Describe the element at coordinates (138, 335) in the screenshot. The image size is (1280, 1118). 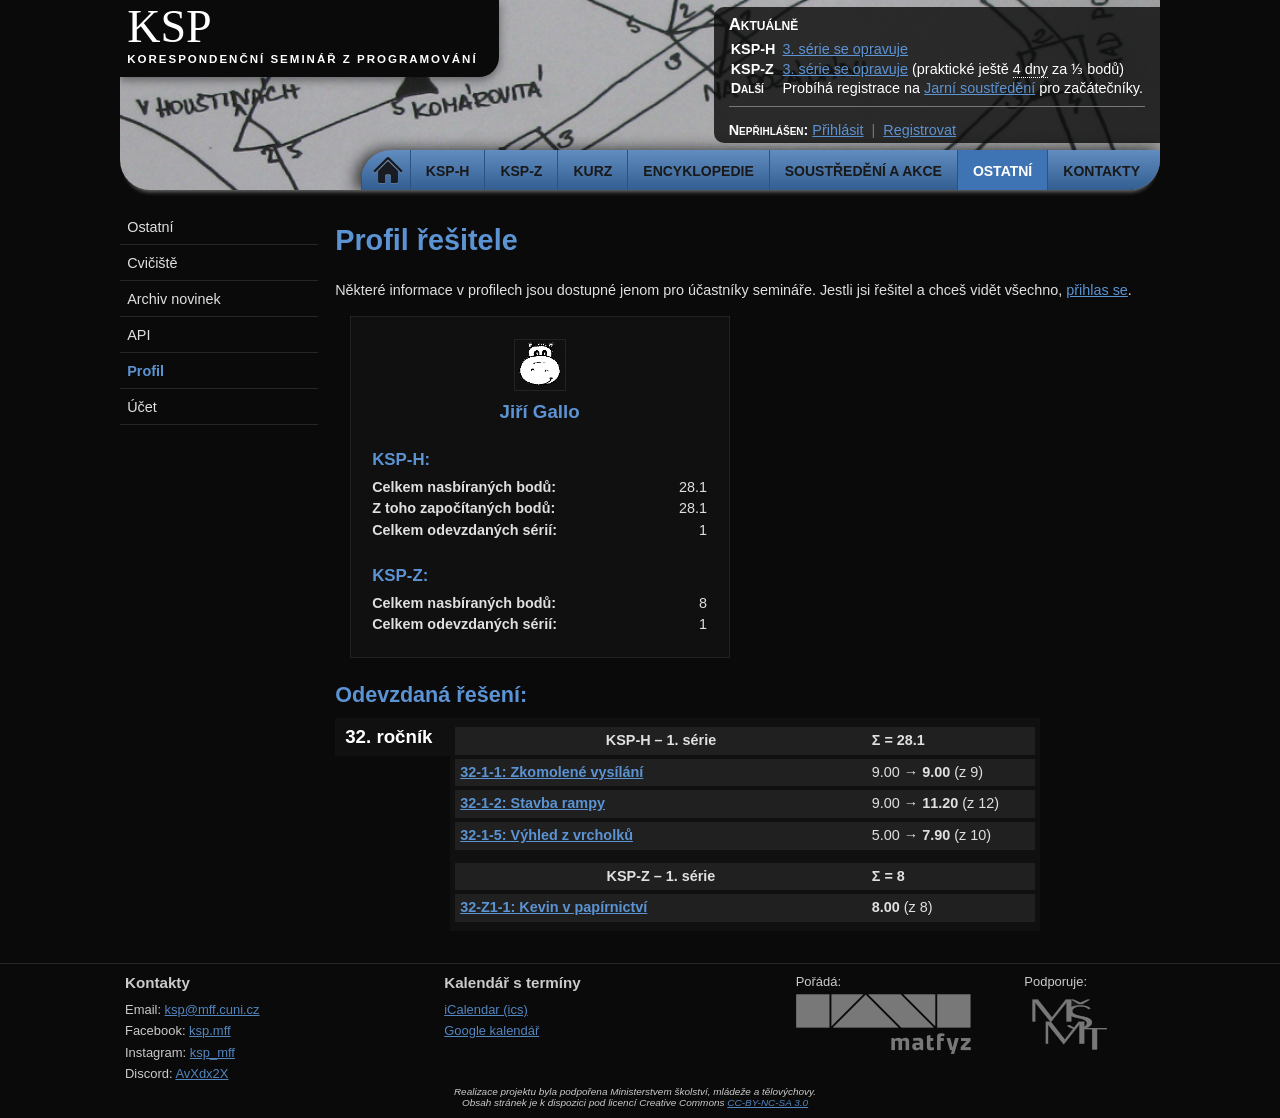
I see `API` at that location.